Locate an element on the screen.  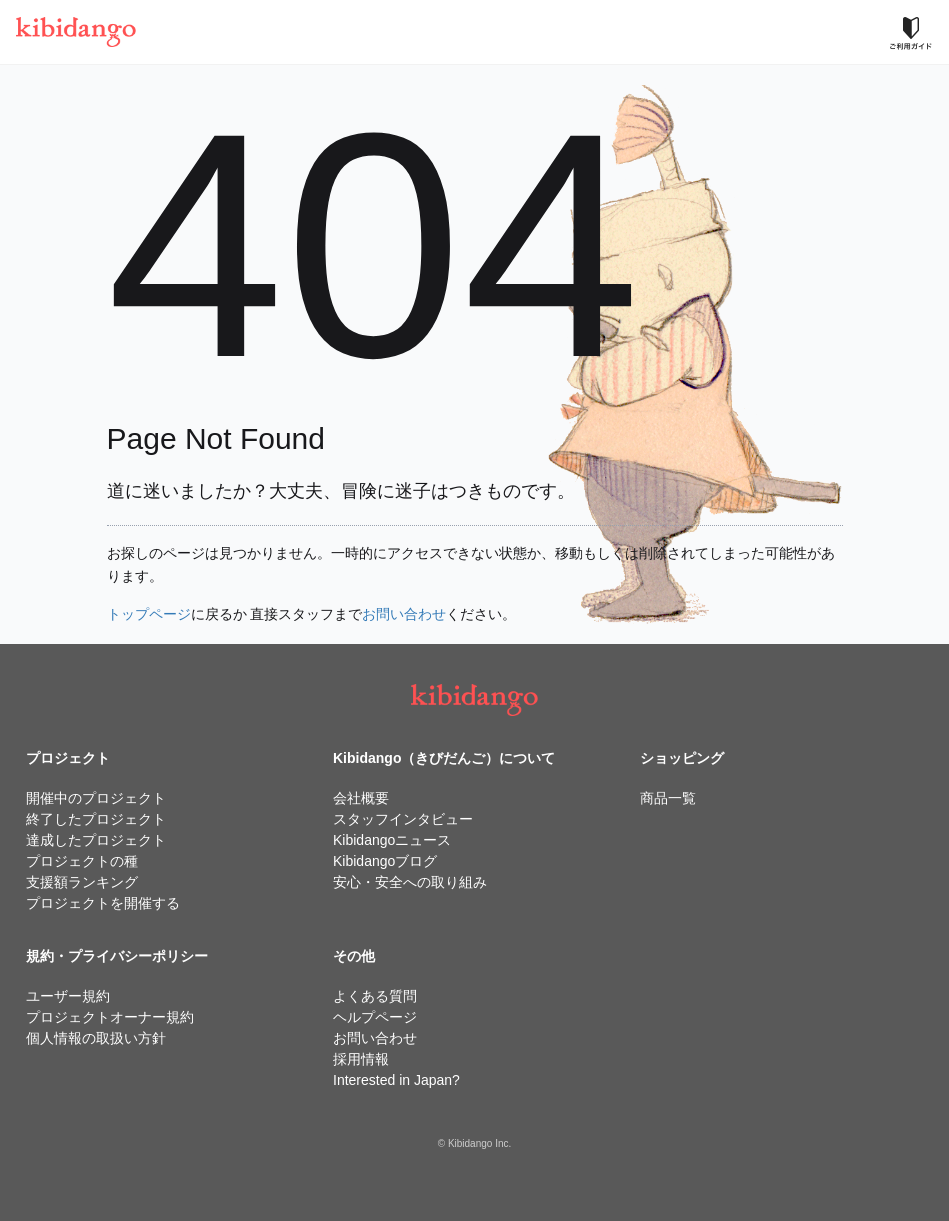
プロジェクトオーナー規約 is located at coordinates (110, 1017).